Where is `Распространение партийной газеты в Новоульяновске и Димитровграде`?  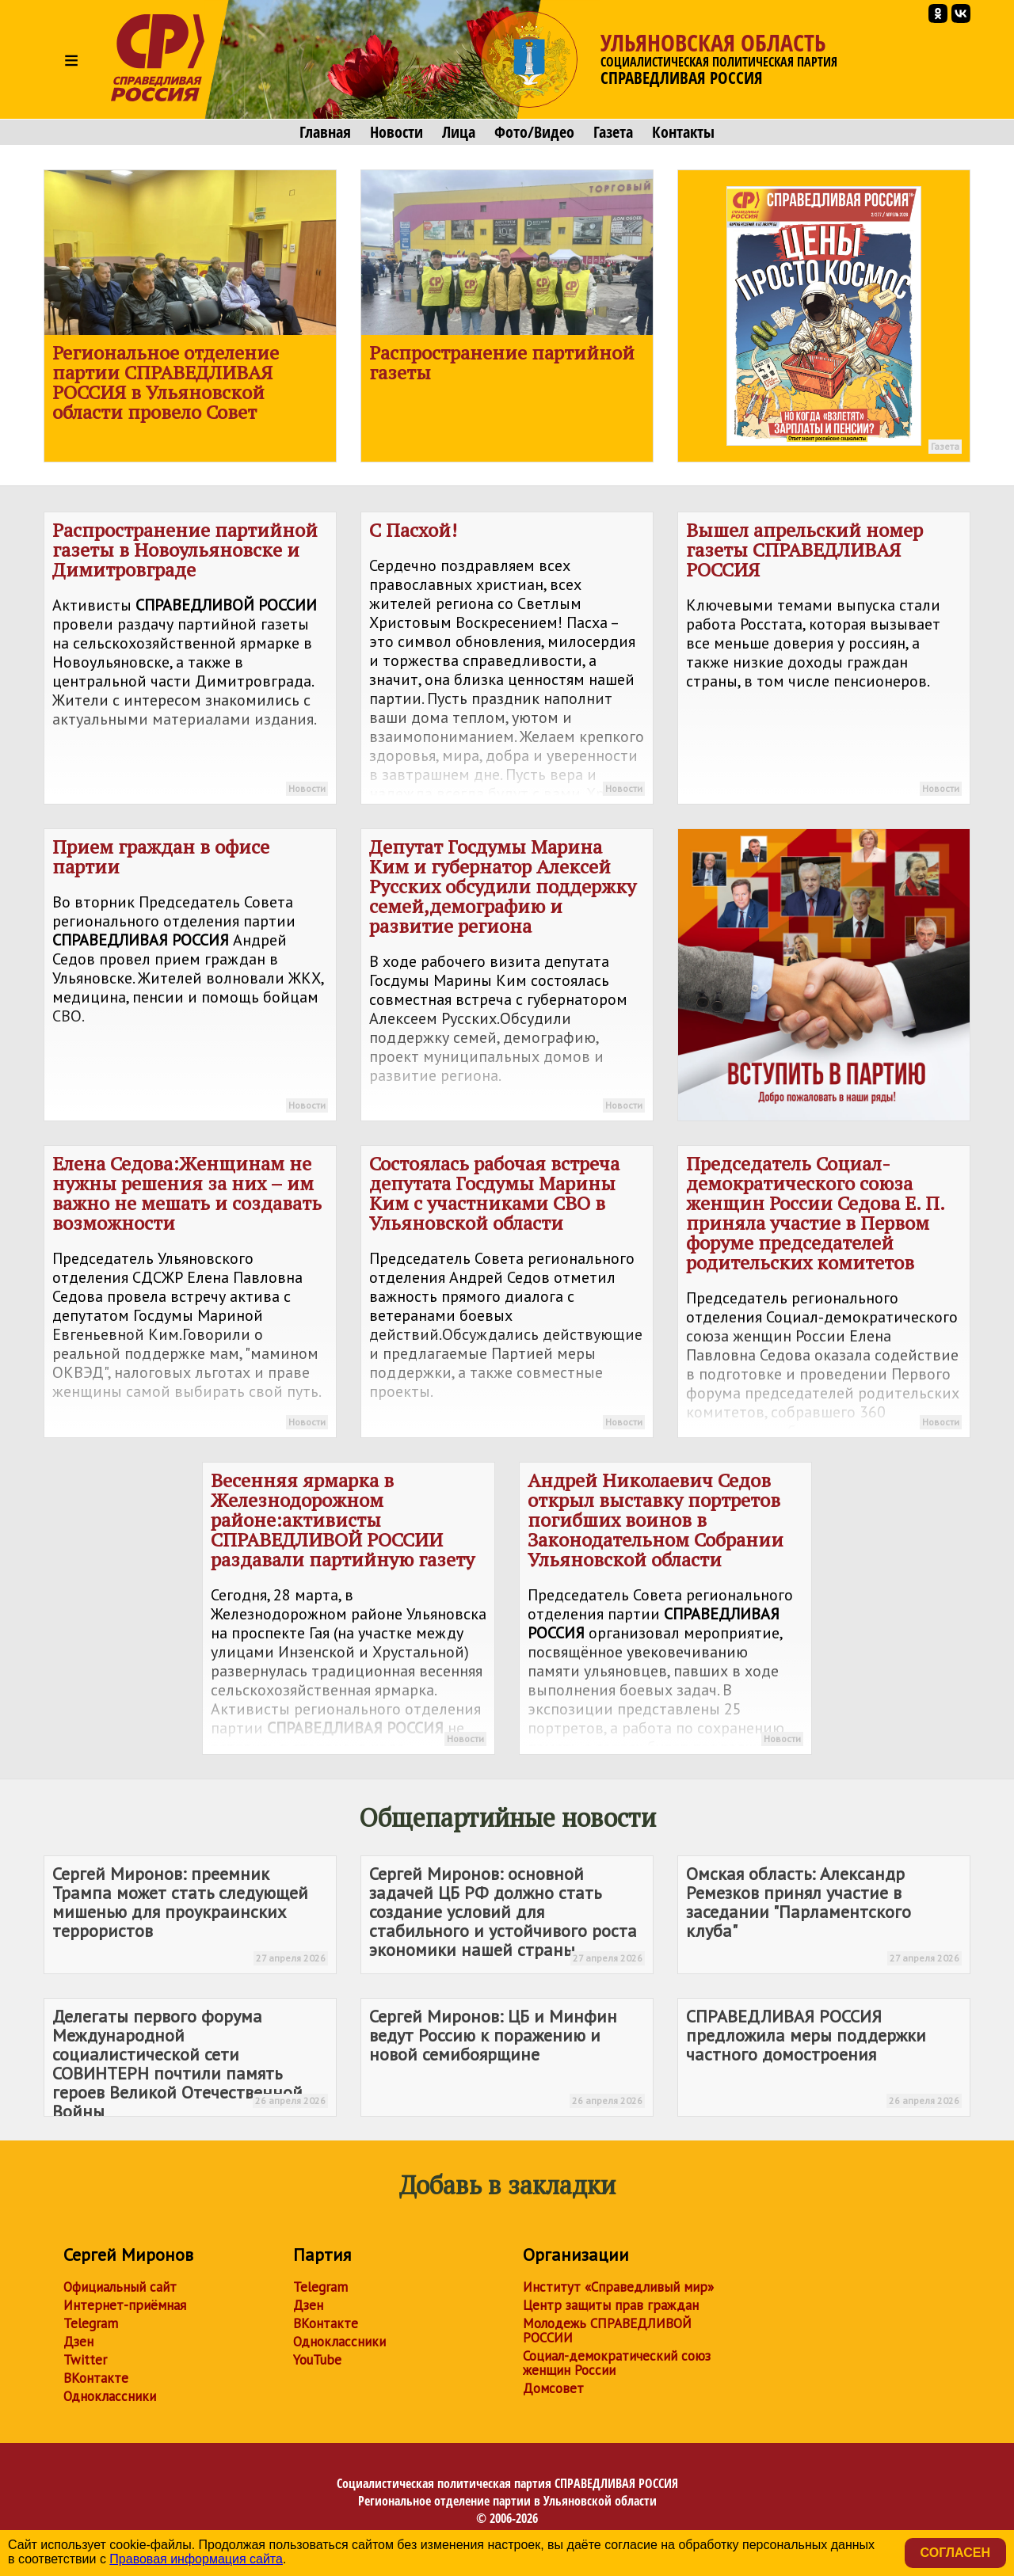
Распространение партийной газеты в Новоульяновске и Димитровграде is located at coordinates (190, 660).